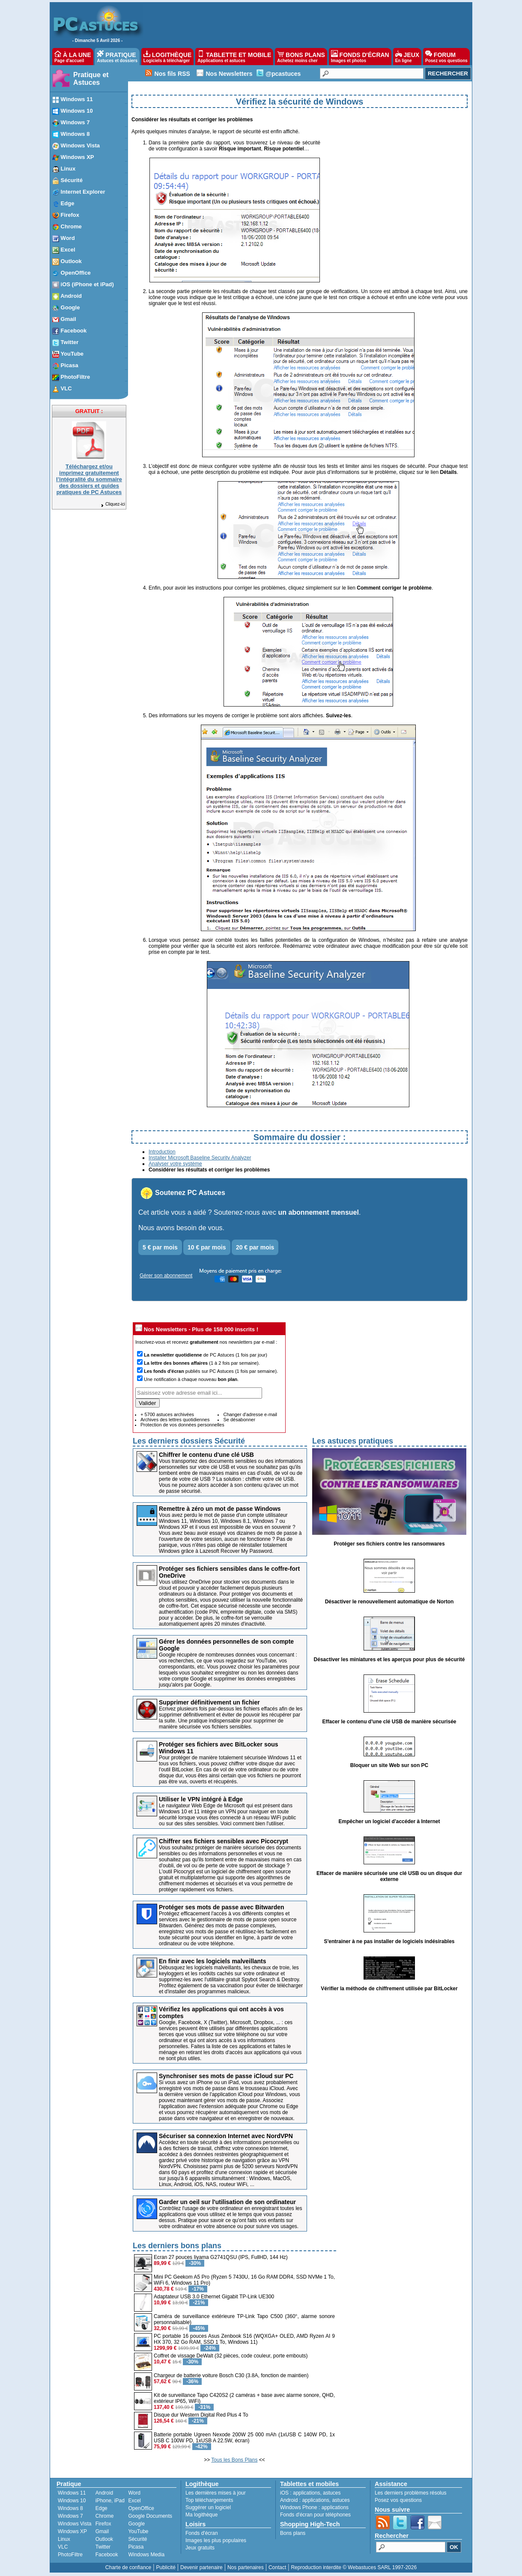 This screenshot has width=522, height=2576. Describe the element at coordinates (101, 2508) in the screenshot. I see `Edge` at that location.